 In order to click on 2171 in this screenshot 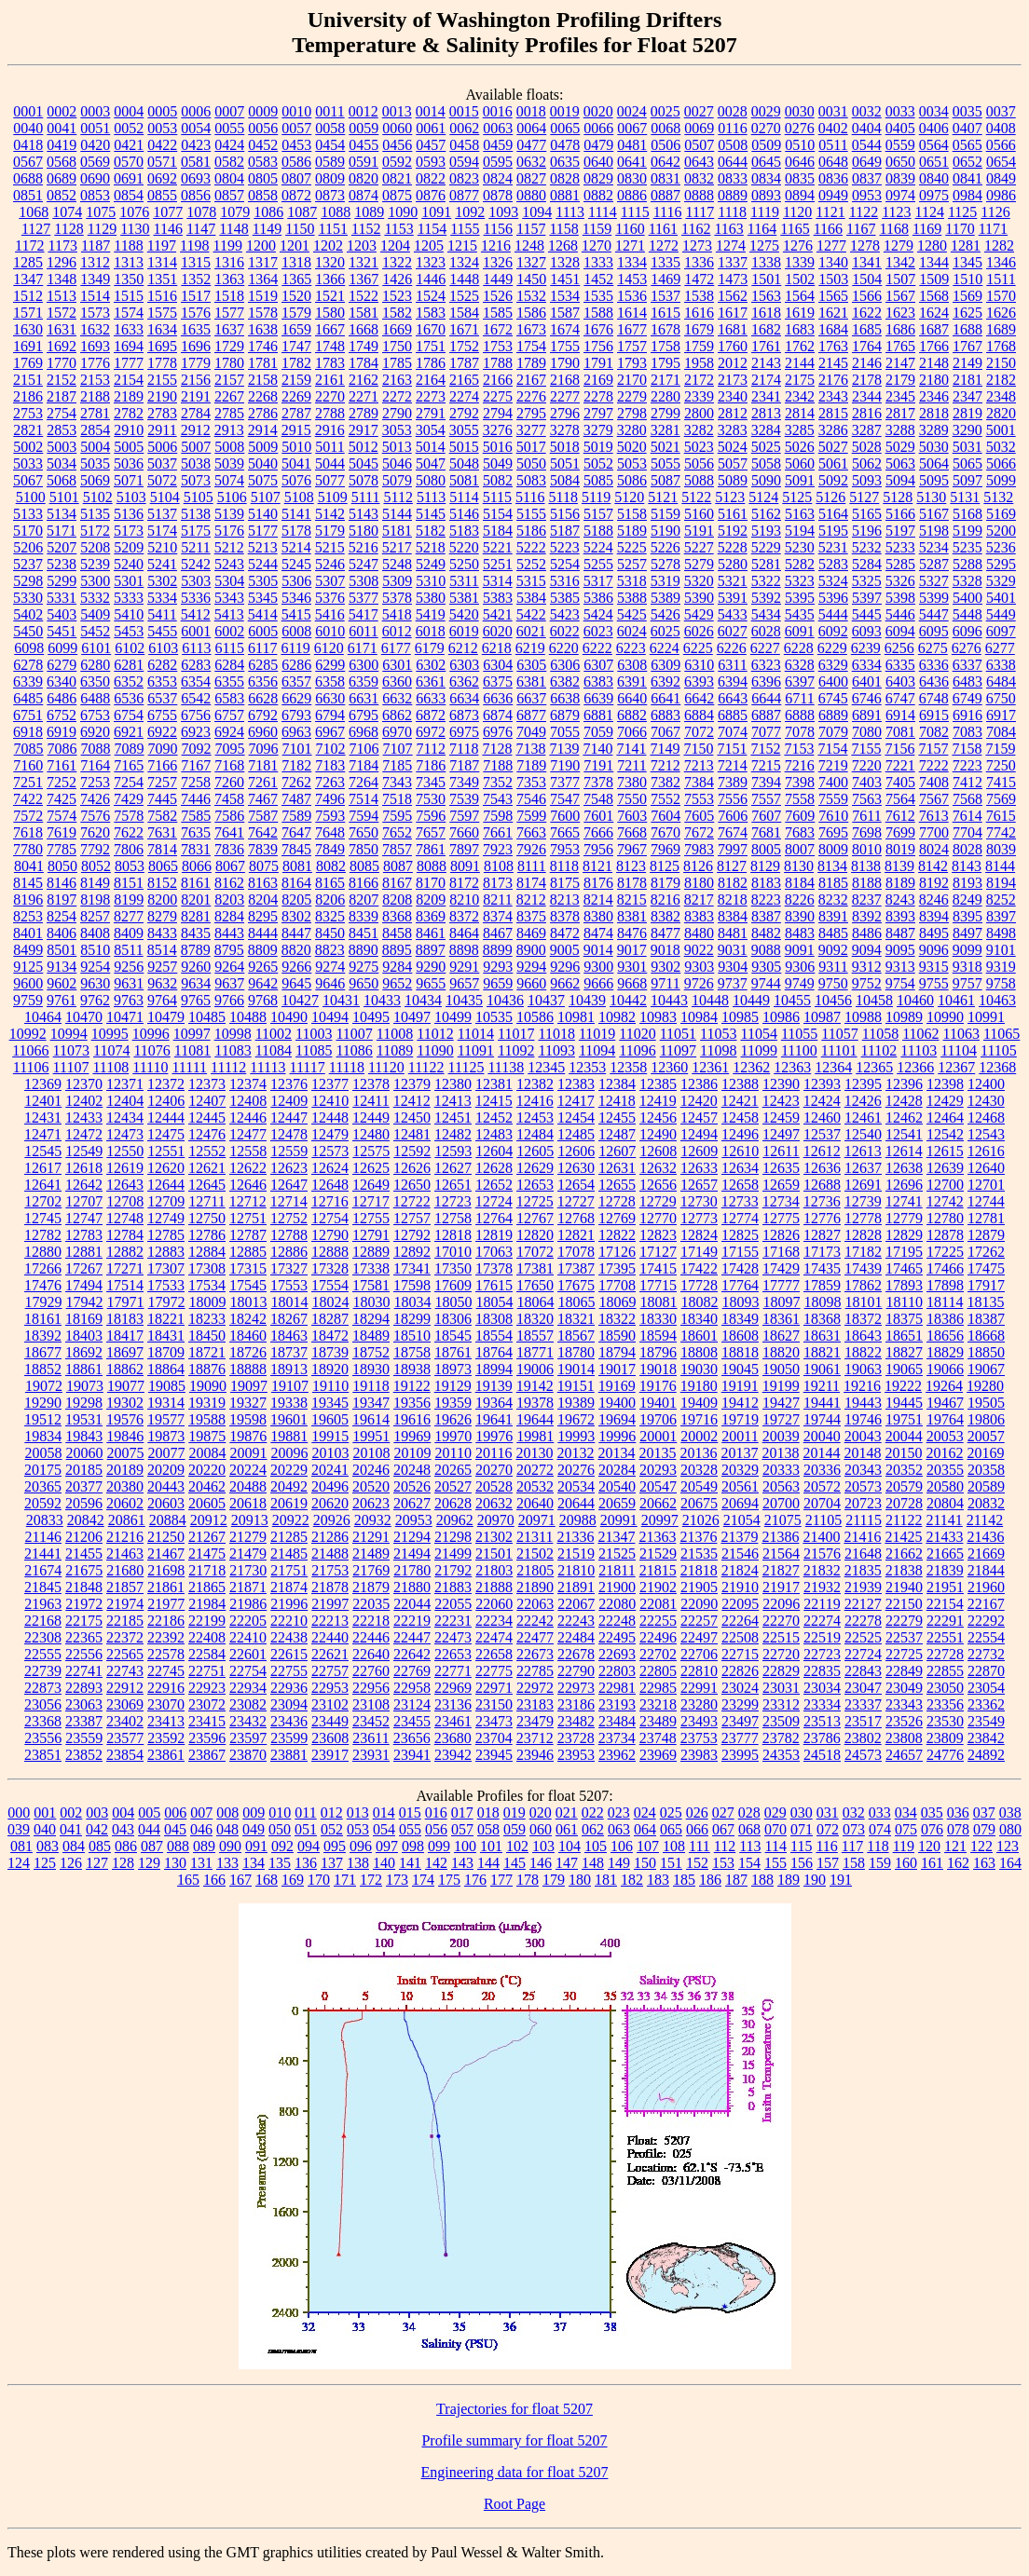, I will do `click(665, 380)`.